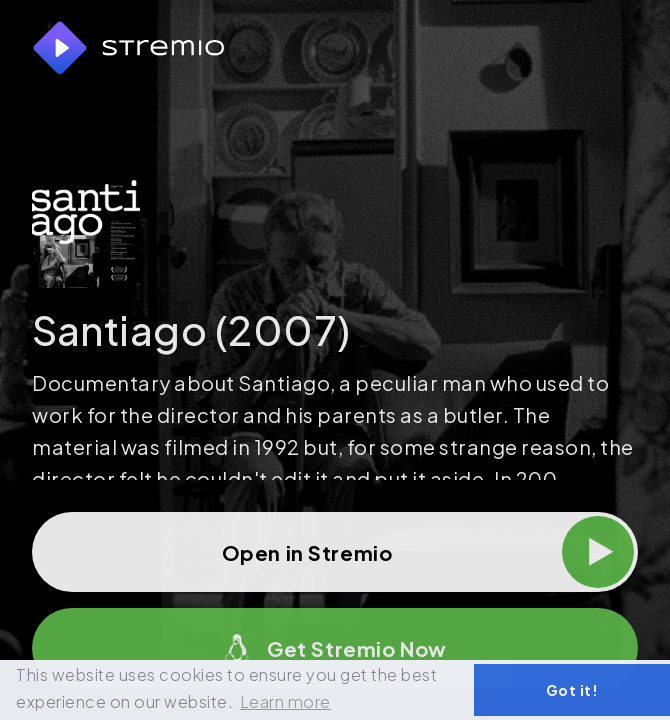 Image resolution: width=670 pixels, height=720 pixels. Describe the element at coordinates (285, 701) in the screenshot. I see `Learn more [button]` at that location.